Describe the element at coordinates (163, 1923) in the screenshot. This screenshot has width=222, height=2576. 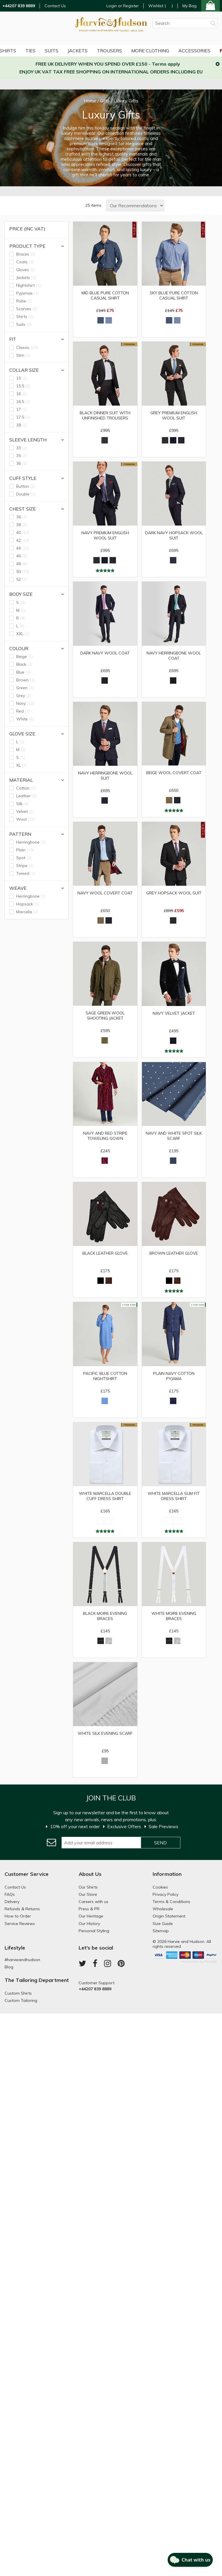
I see `Size Guide` at that location.